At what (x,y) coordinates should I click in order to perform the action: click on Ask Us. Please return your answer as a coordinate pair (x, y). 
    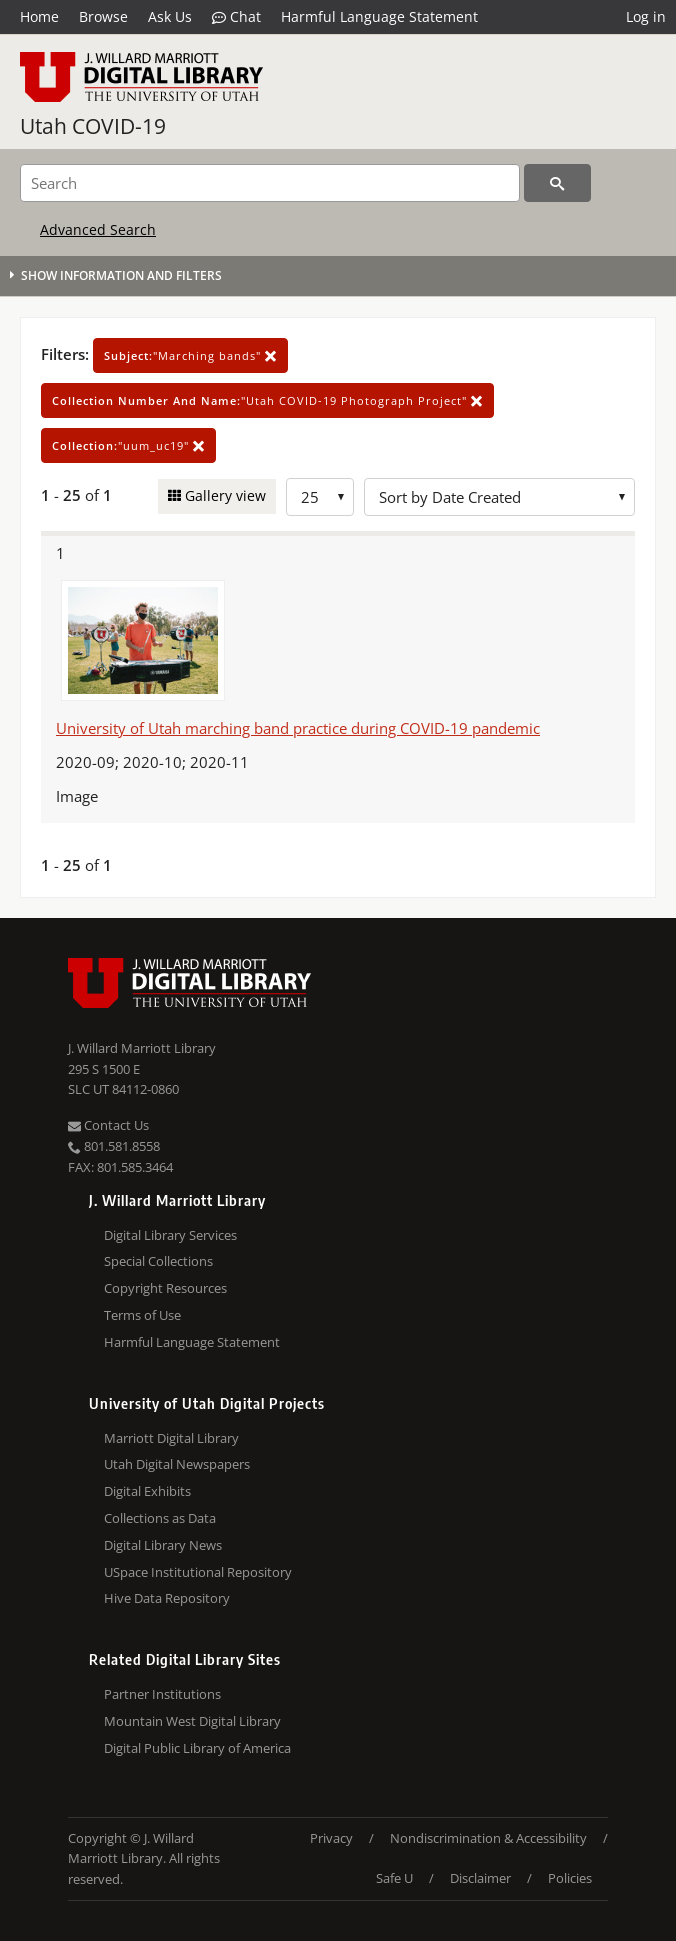
    Looking at the image, I should click on (170, 16).